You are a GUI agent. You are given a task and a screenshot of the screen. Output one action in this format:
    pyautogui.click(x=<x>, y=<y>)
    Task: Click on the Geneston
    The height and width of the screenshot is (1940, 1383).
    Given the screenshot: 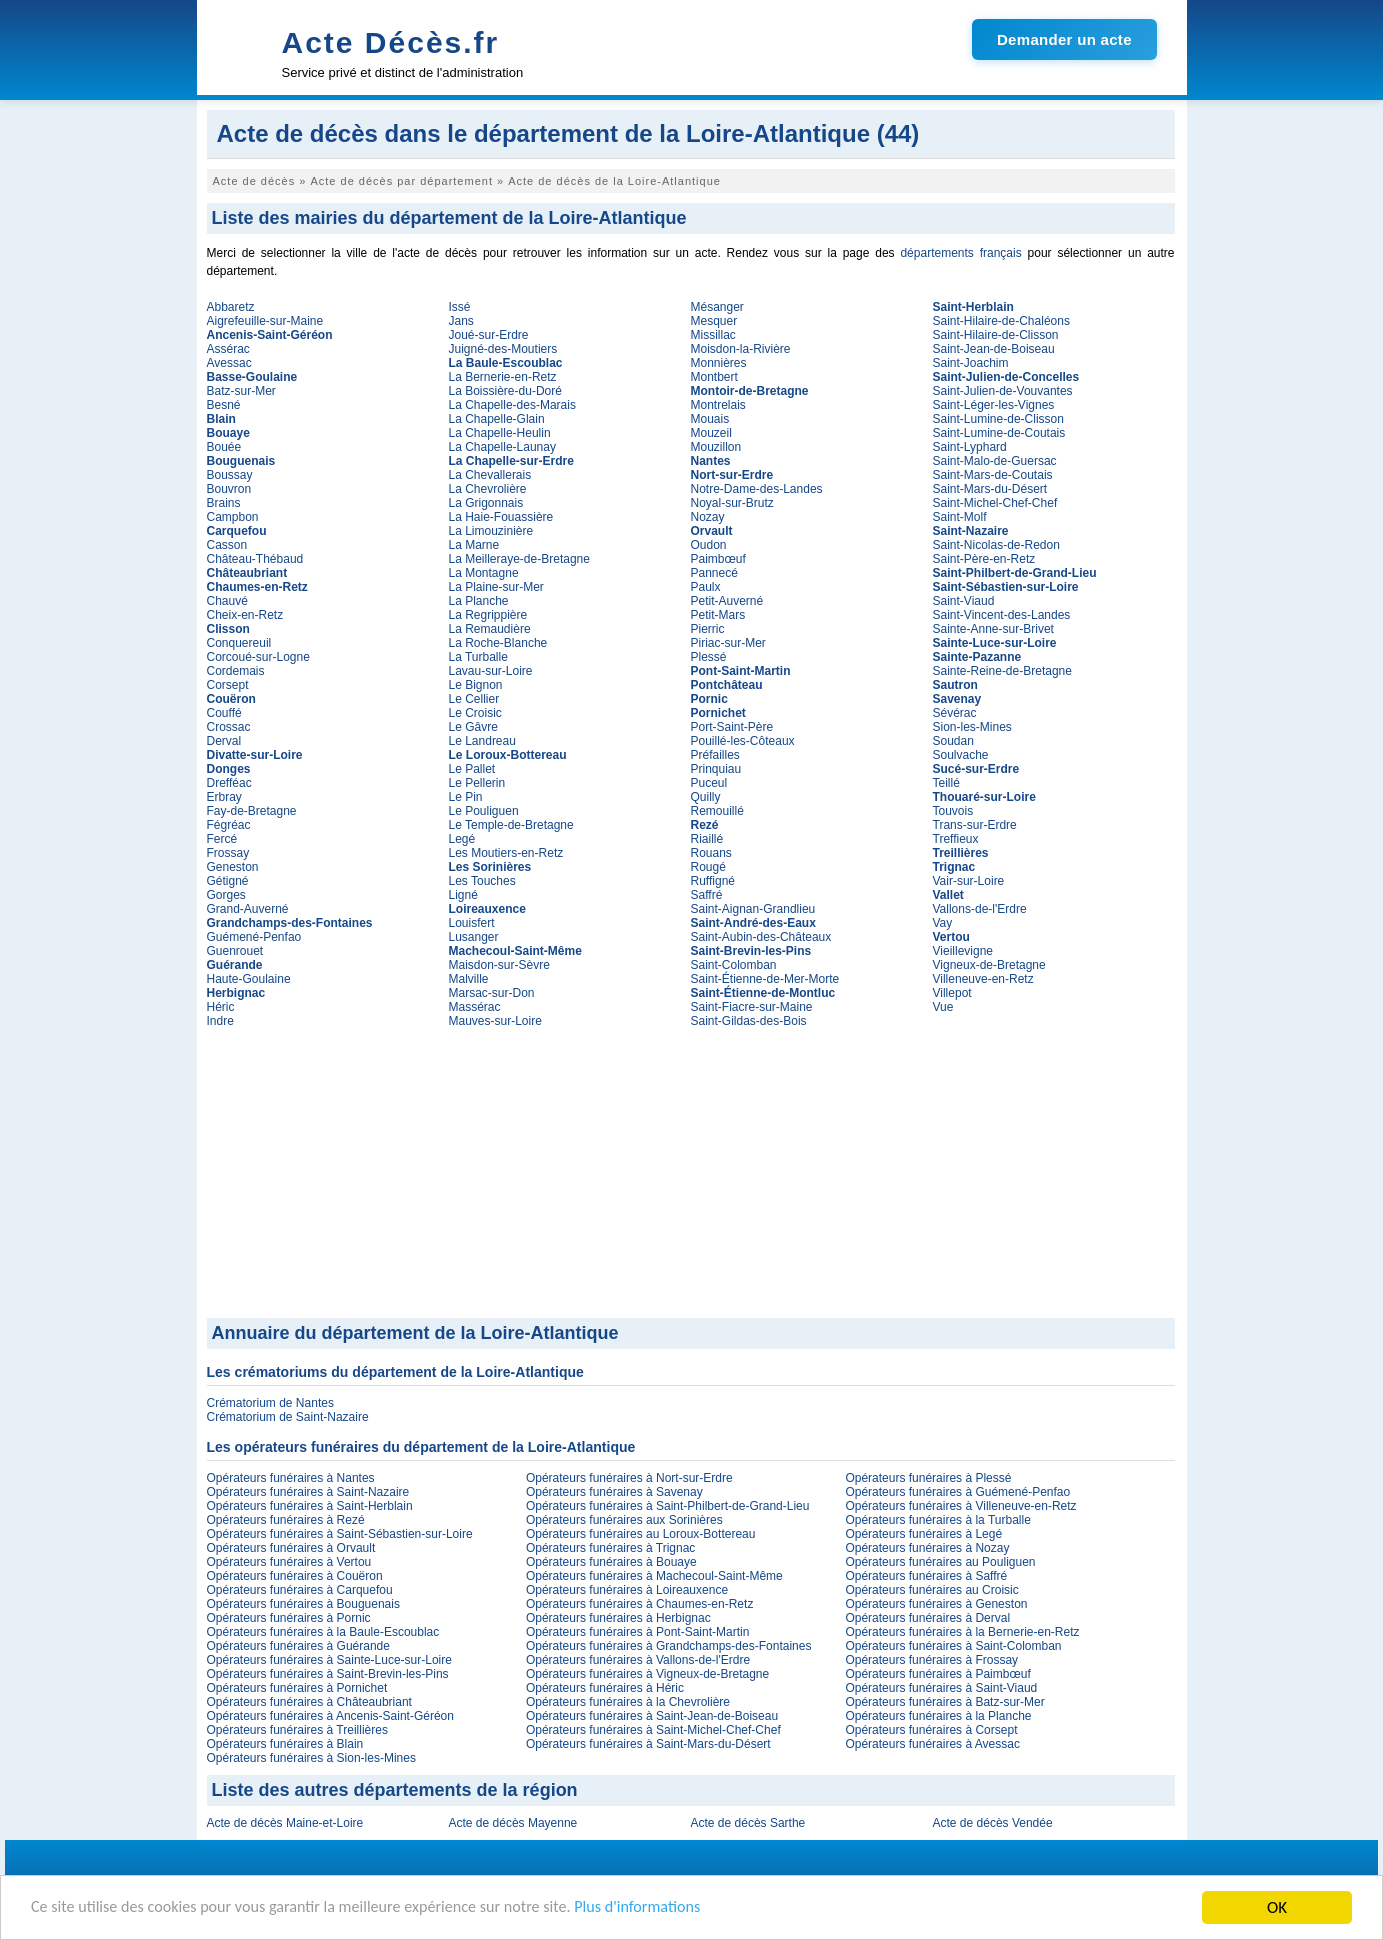 What is the action you would take?
    pyautogui.click(x=233, y=867)
    